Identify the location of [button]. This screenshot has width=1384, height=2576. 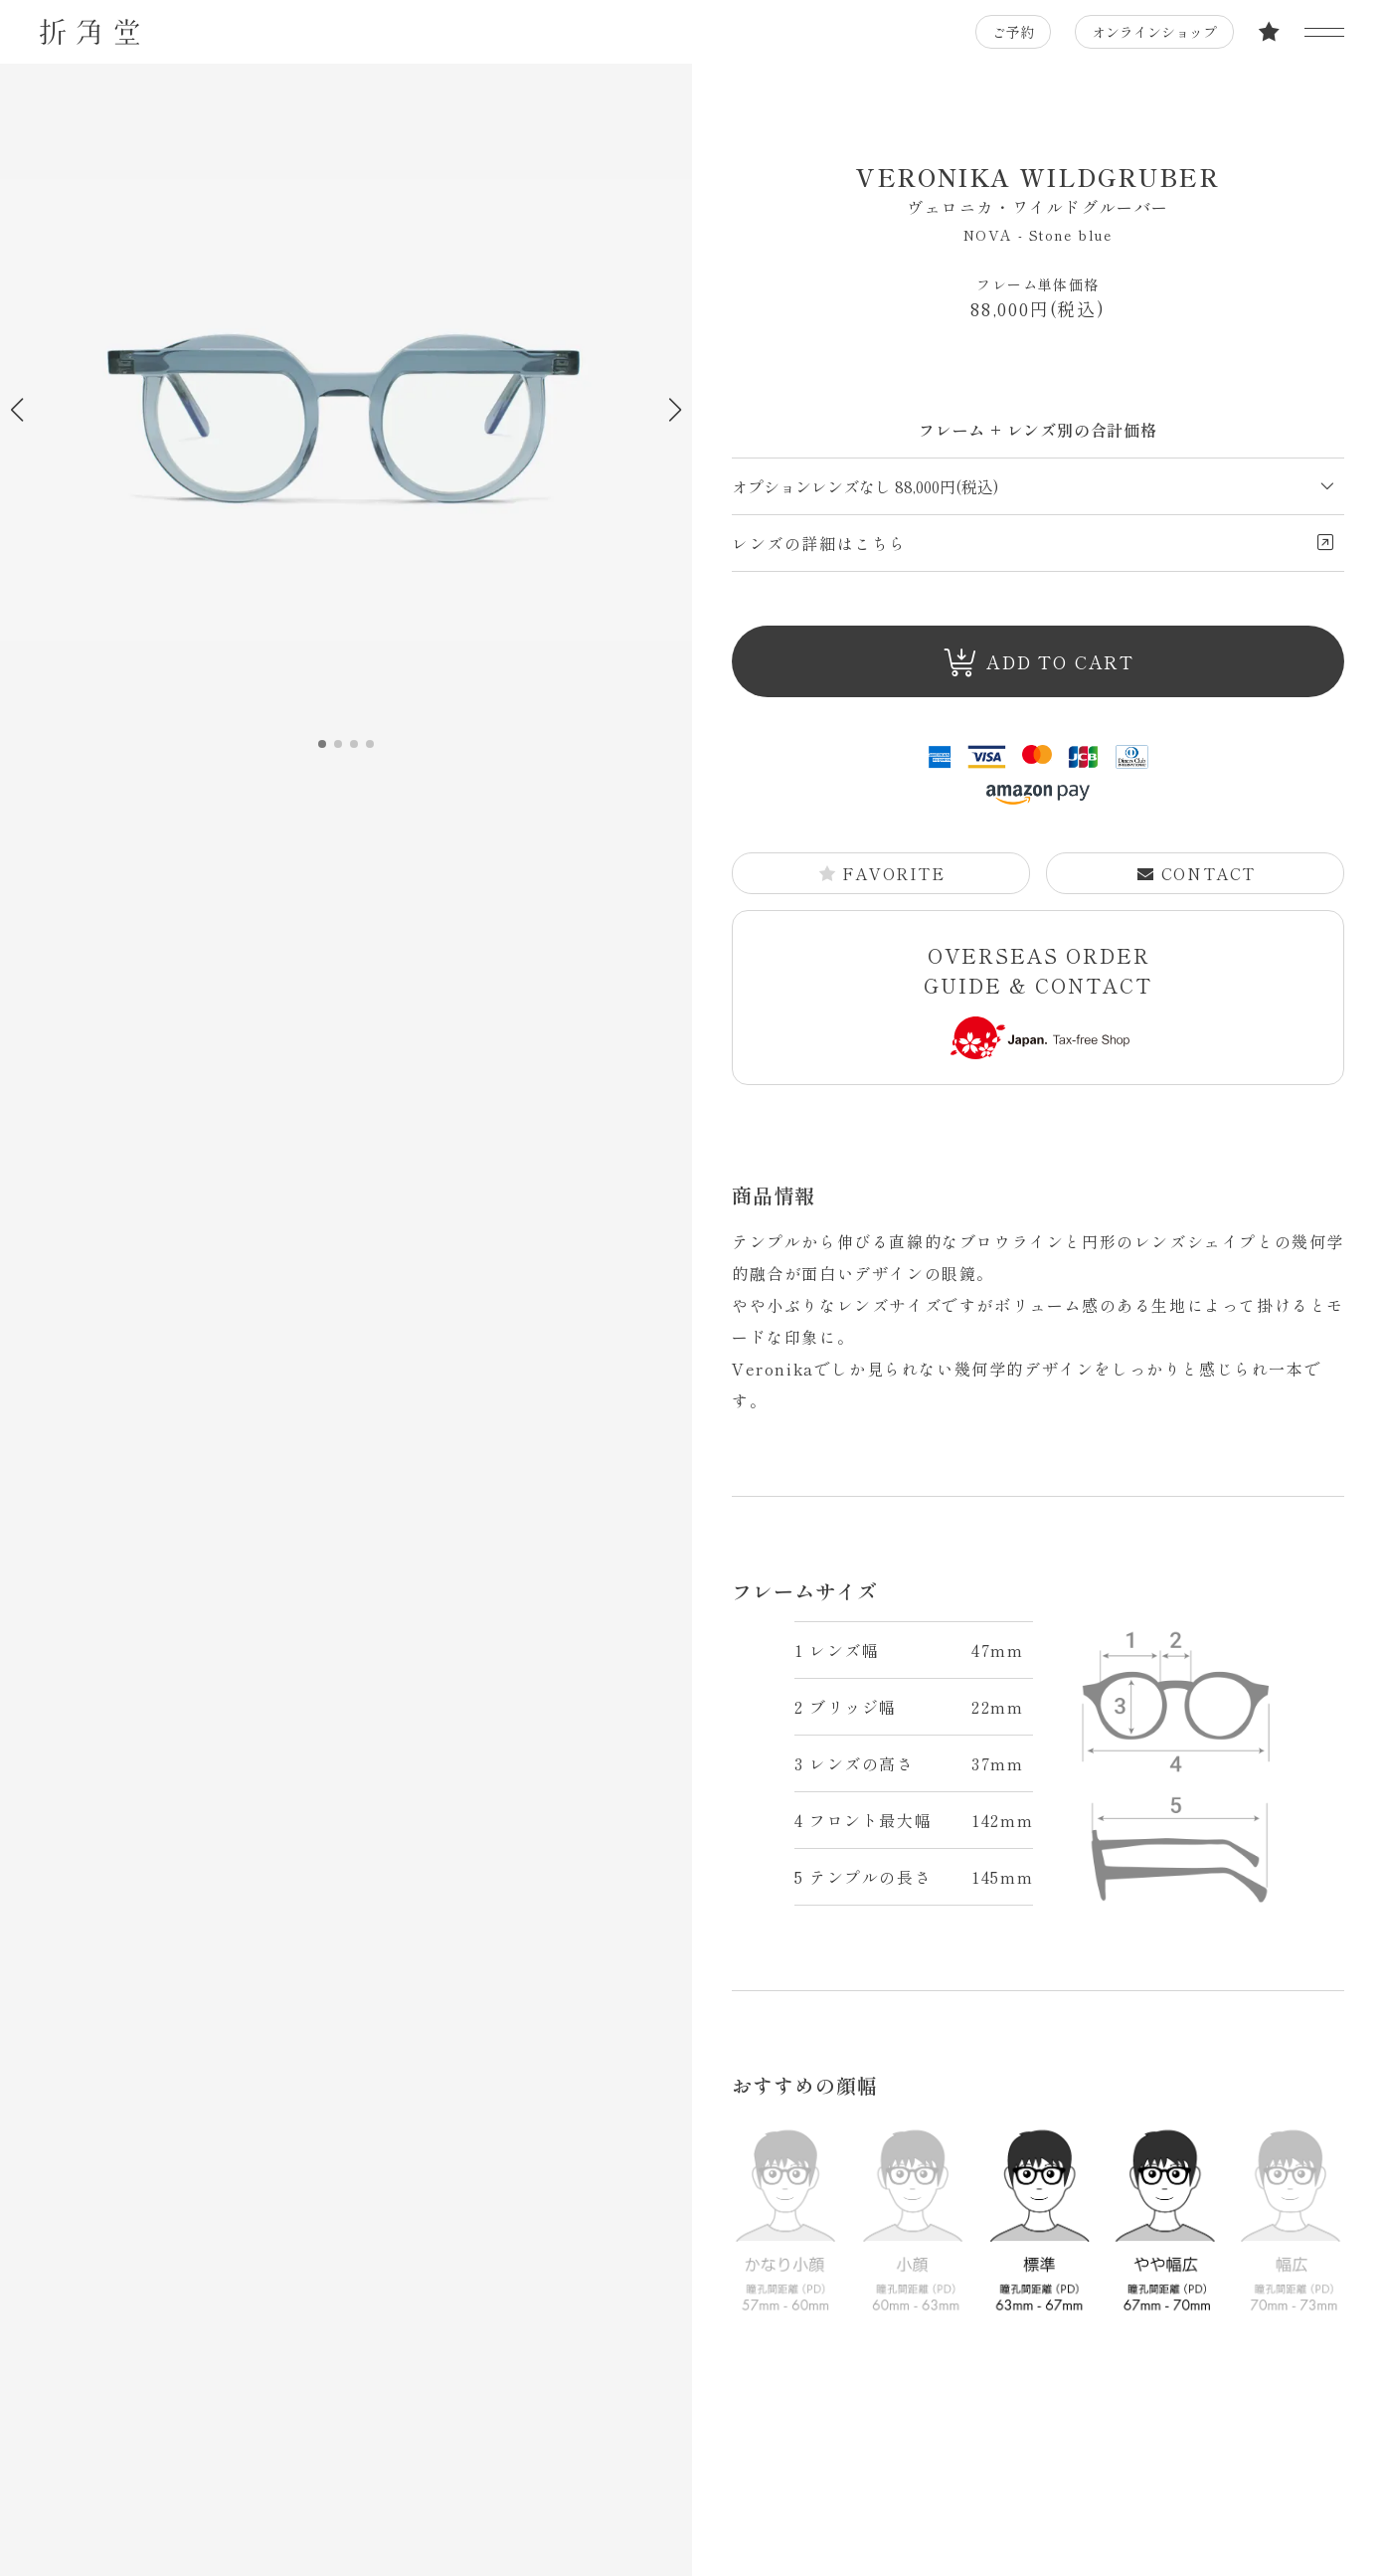
(674, 410).